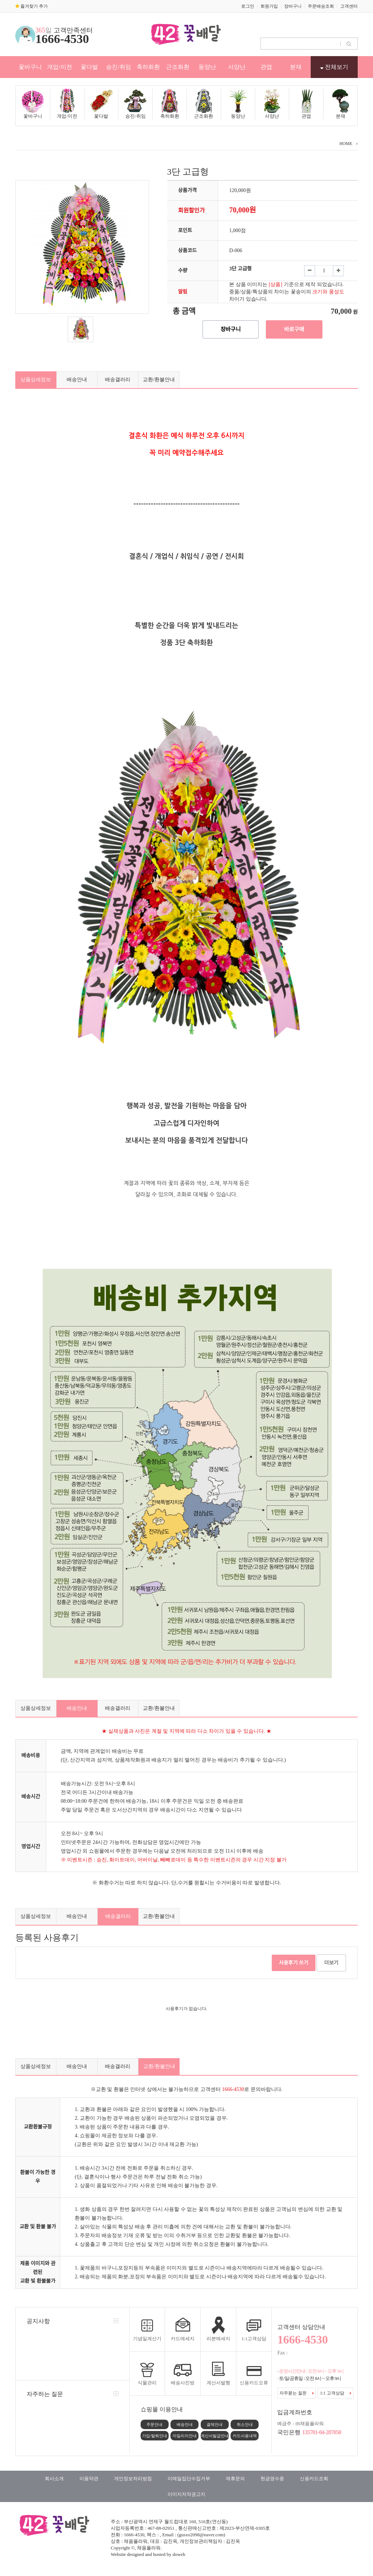 This screenshot has width=373, height=2576. What do you see at coordinates (186, 2494) in the screenshot?
I see `이미지저작권고지` at bounding box center [186, 2494].